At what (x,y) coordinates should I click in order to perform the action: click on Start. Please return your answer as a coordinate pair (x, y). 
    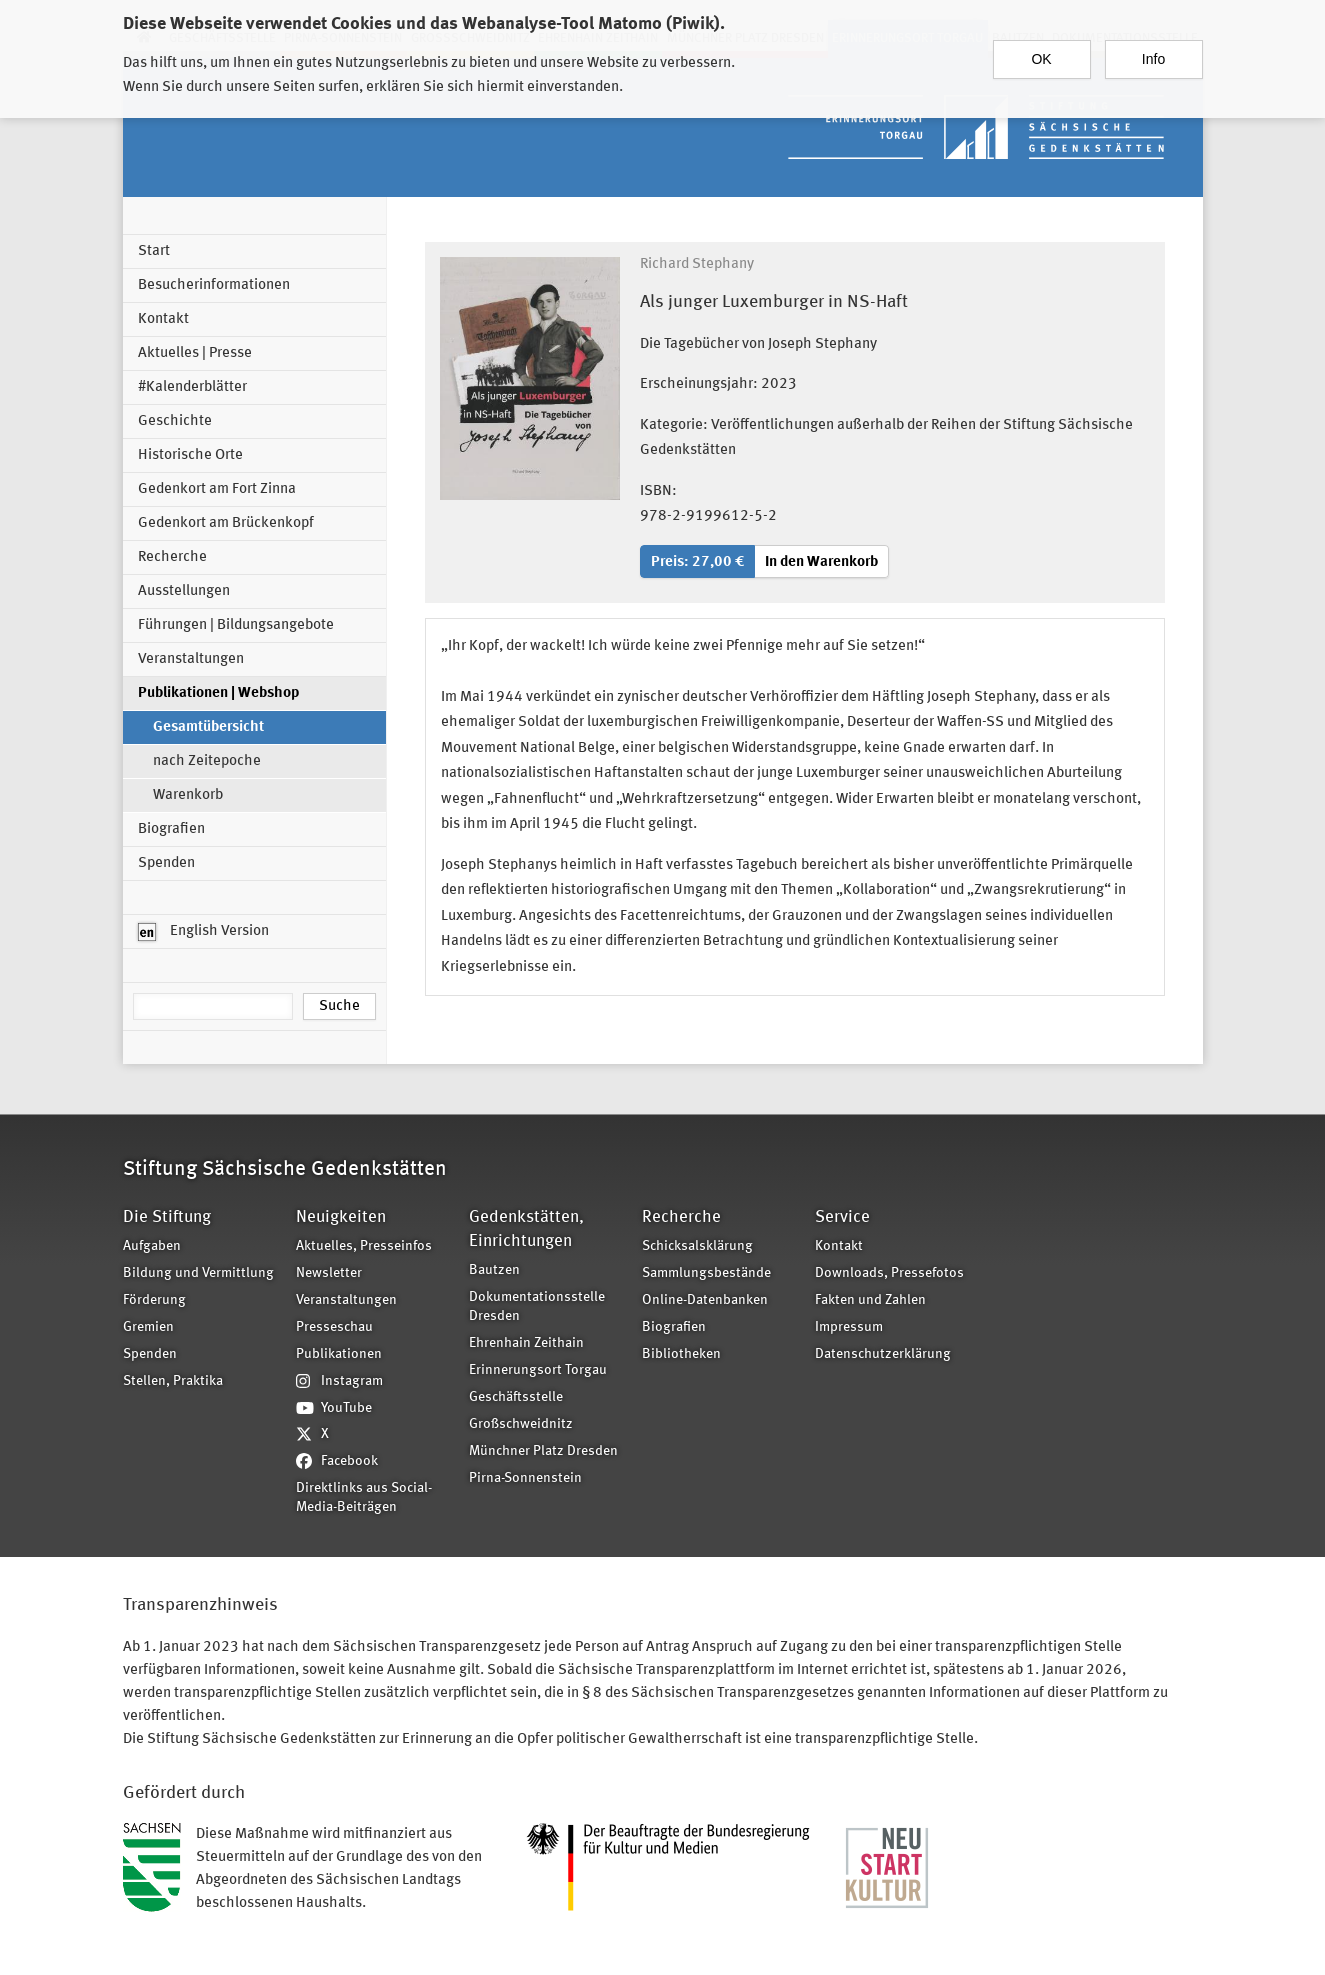
    Looking at the image, I should click on (154, 251).